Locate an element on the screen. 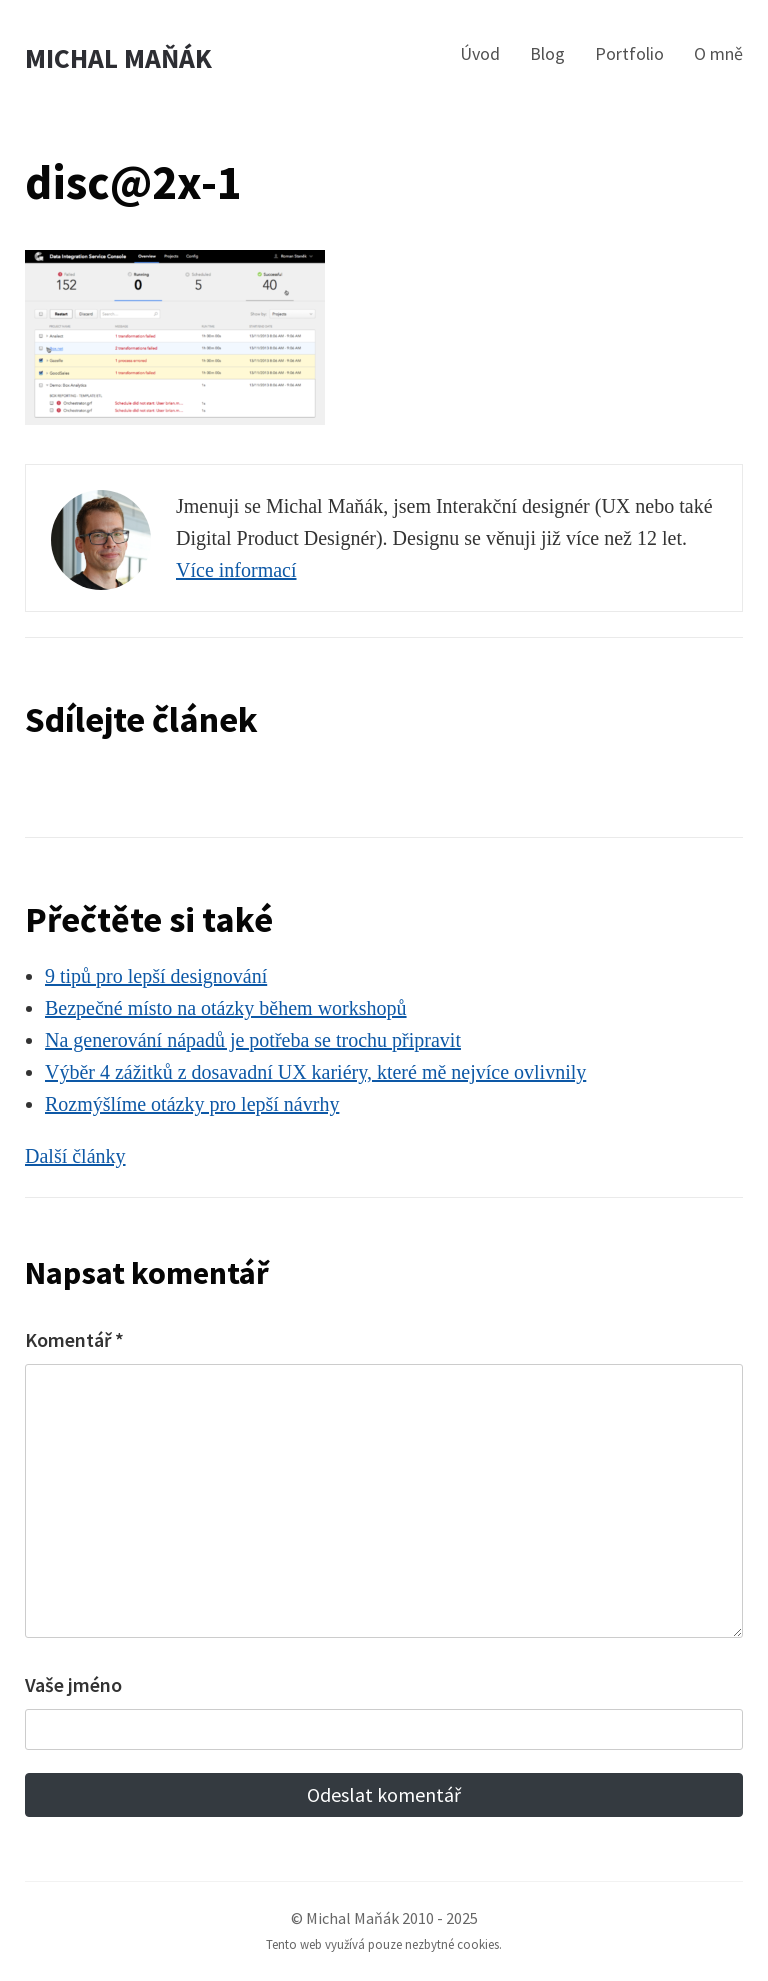  Komentář is located at coordinates (74, 1339).